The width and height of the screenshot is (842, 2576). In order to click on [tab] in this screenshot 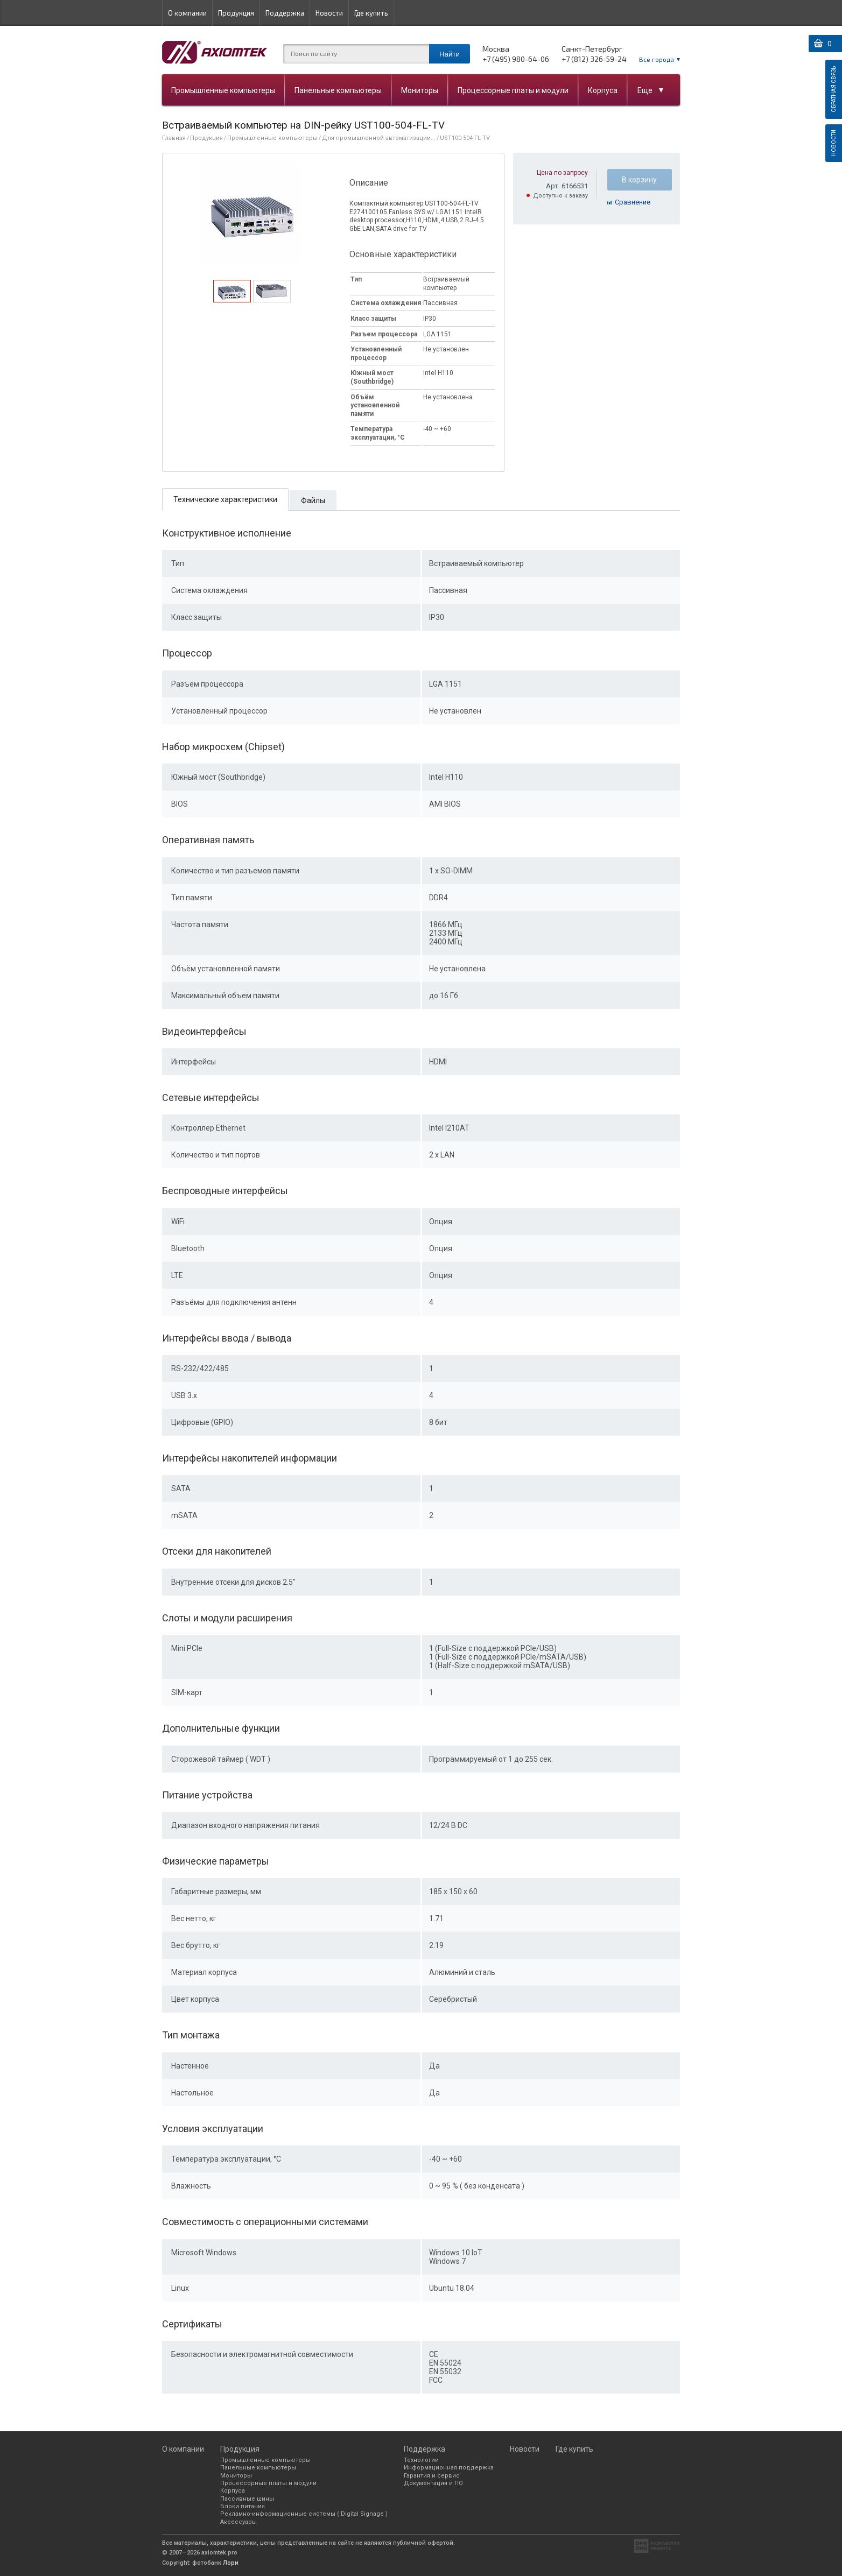, I will do `click(232, 291)`.